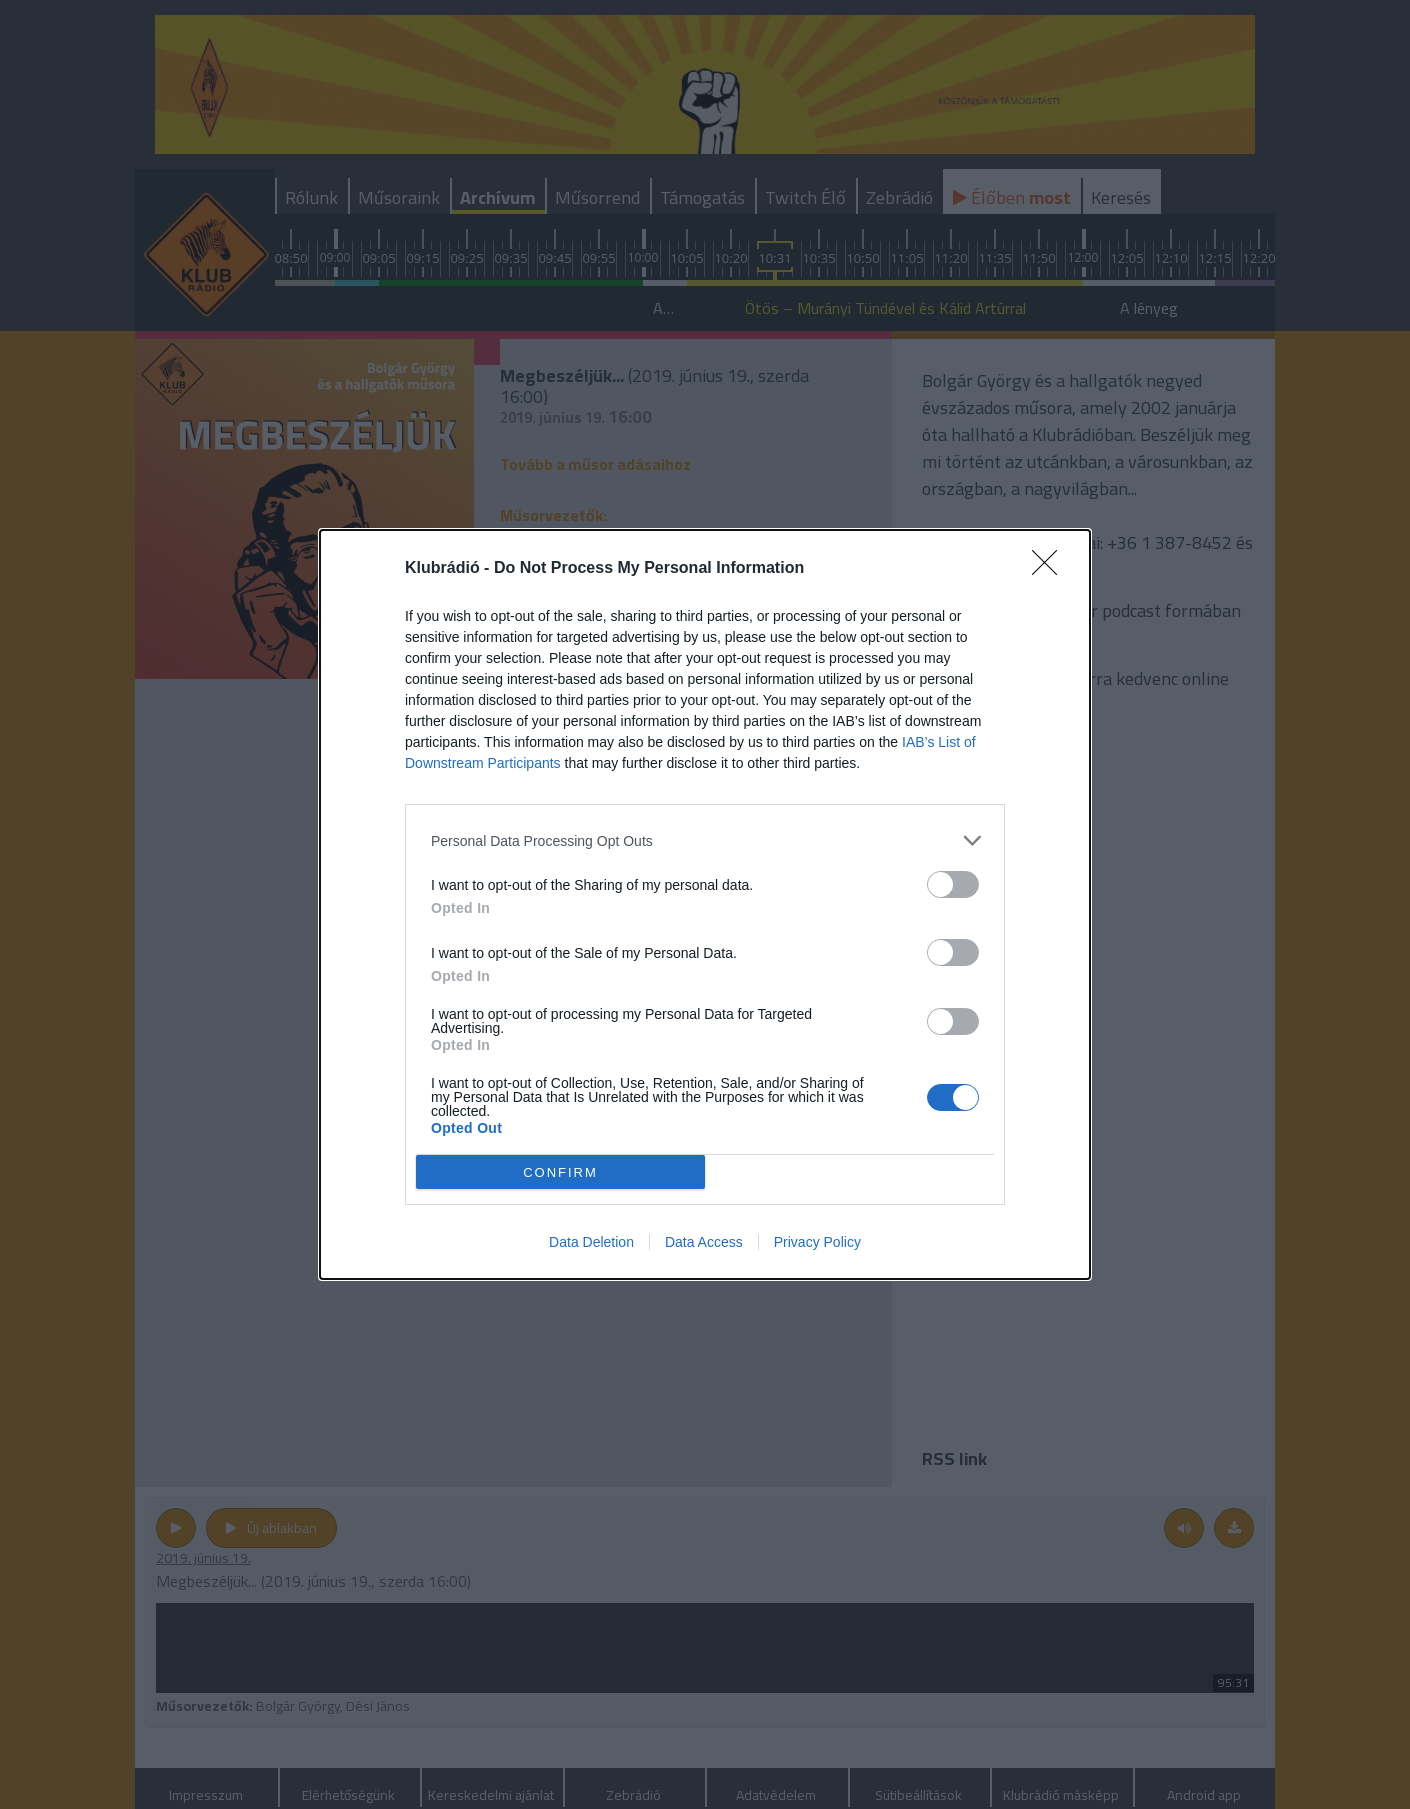 The image size is (1410, 1809). What do you see at coordinates (560, 1171) in the screenshot?
I see `CONFIRM` at bounding box center [560, 1171].